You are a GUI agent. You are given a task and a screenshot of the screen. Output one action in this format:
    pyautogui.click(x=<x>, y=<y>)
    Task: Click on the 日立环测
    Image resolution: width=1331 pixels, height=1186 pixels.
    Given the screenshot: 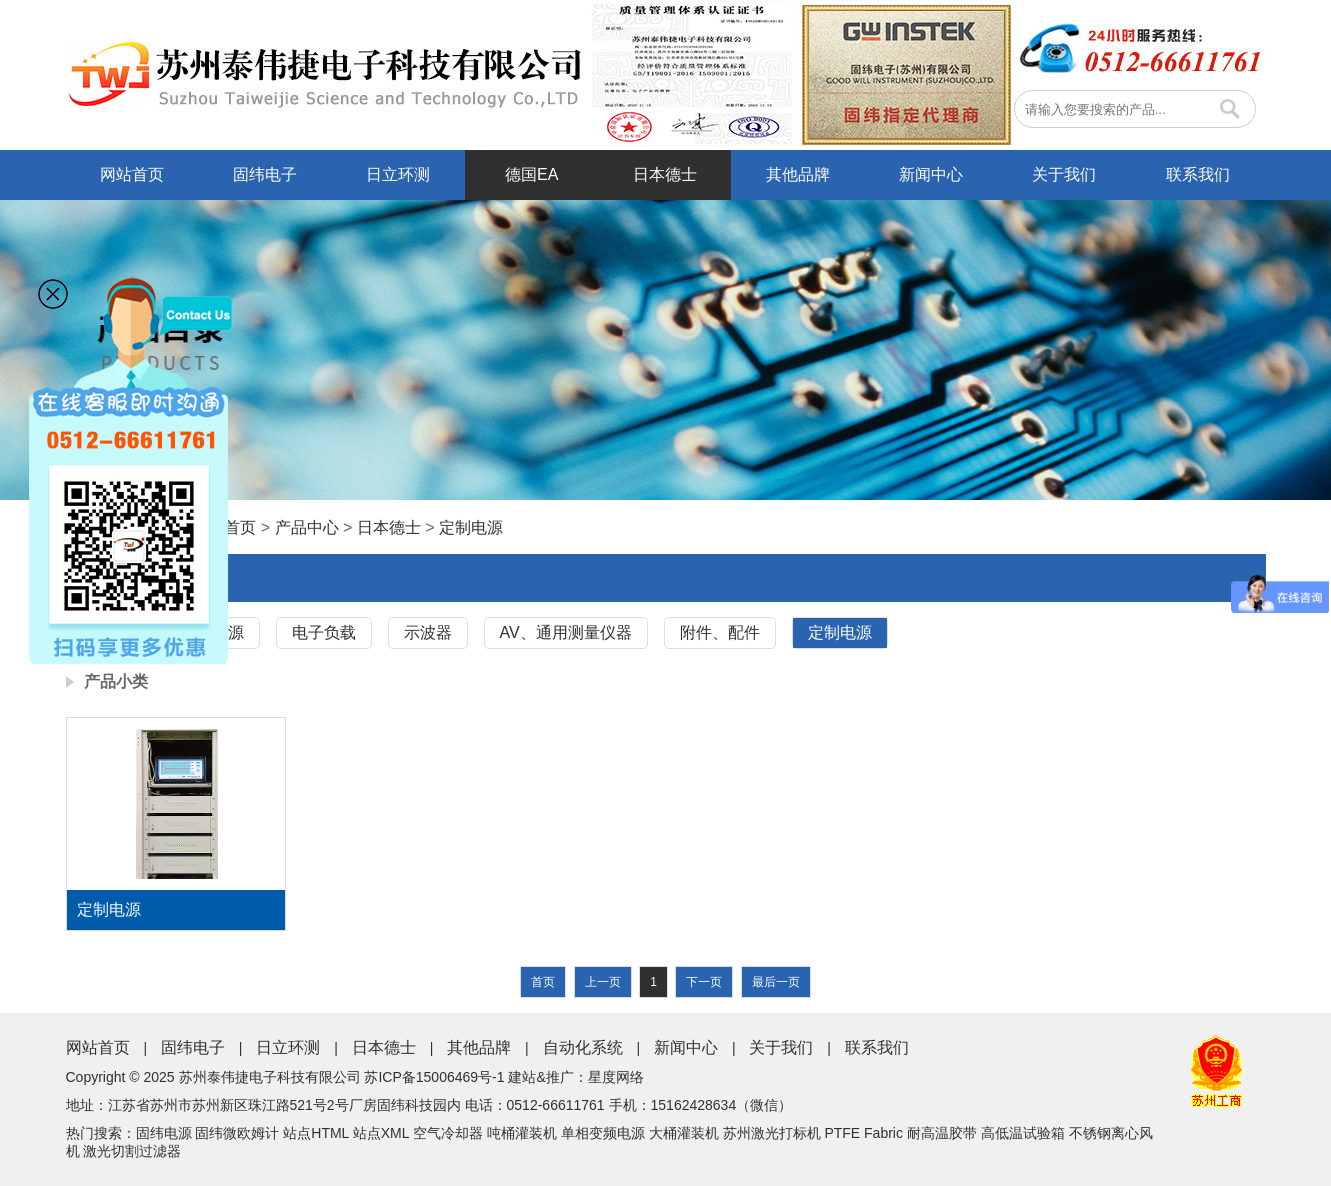 What is the action you would take?
    pyautogui.click(x=398, y=174)
    